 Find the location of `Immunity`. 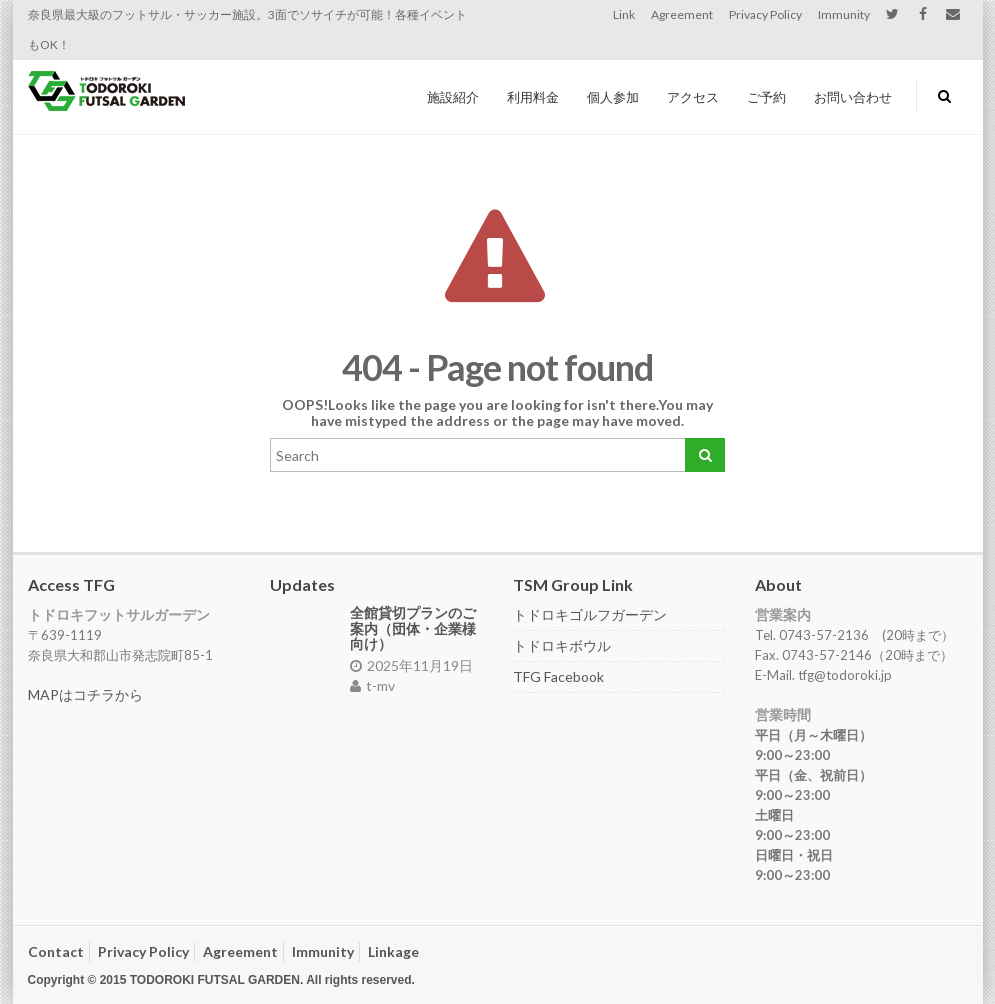

Immunity is located at coordinates (844, 14).